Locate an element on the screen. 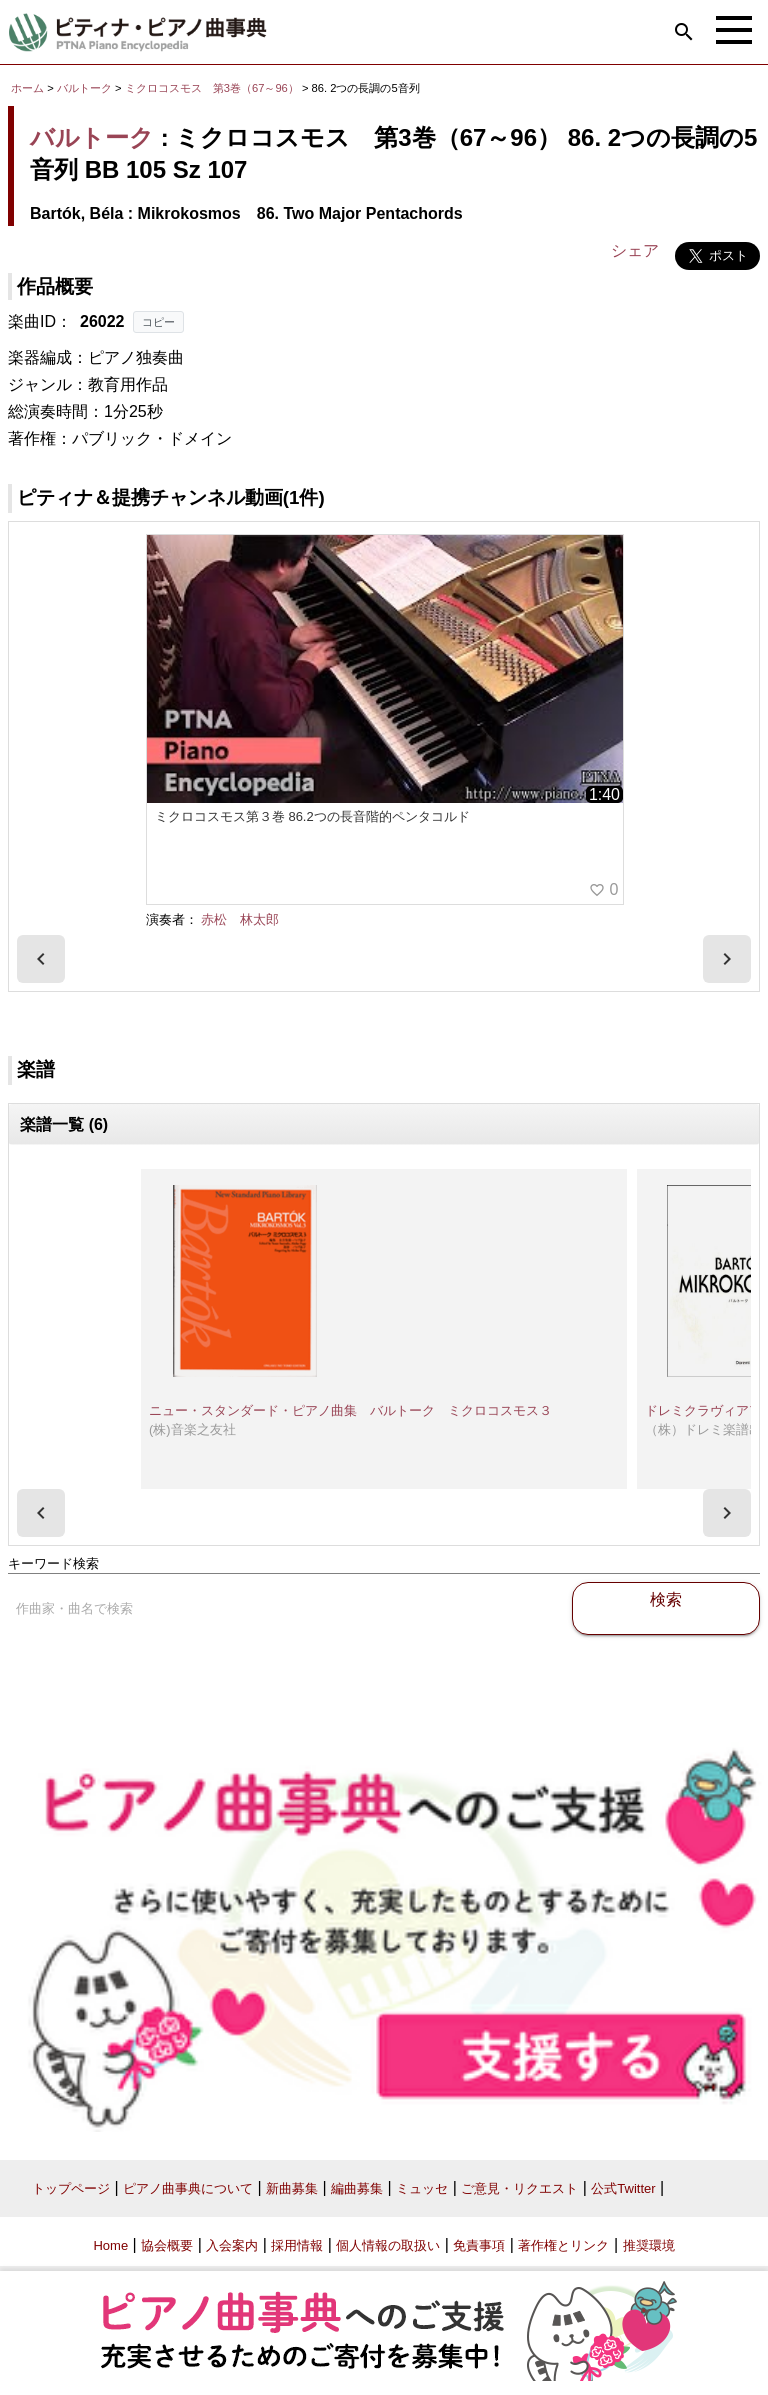  バルトーク is located at coordinates (84, 88).